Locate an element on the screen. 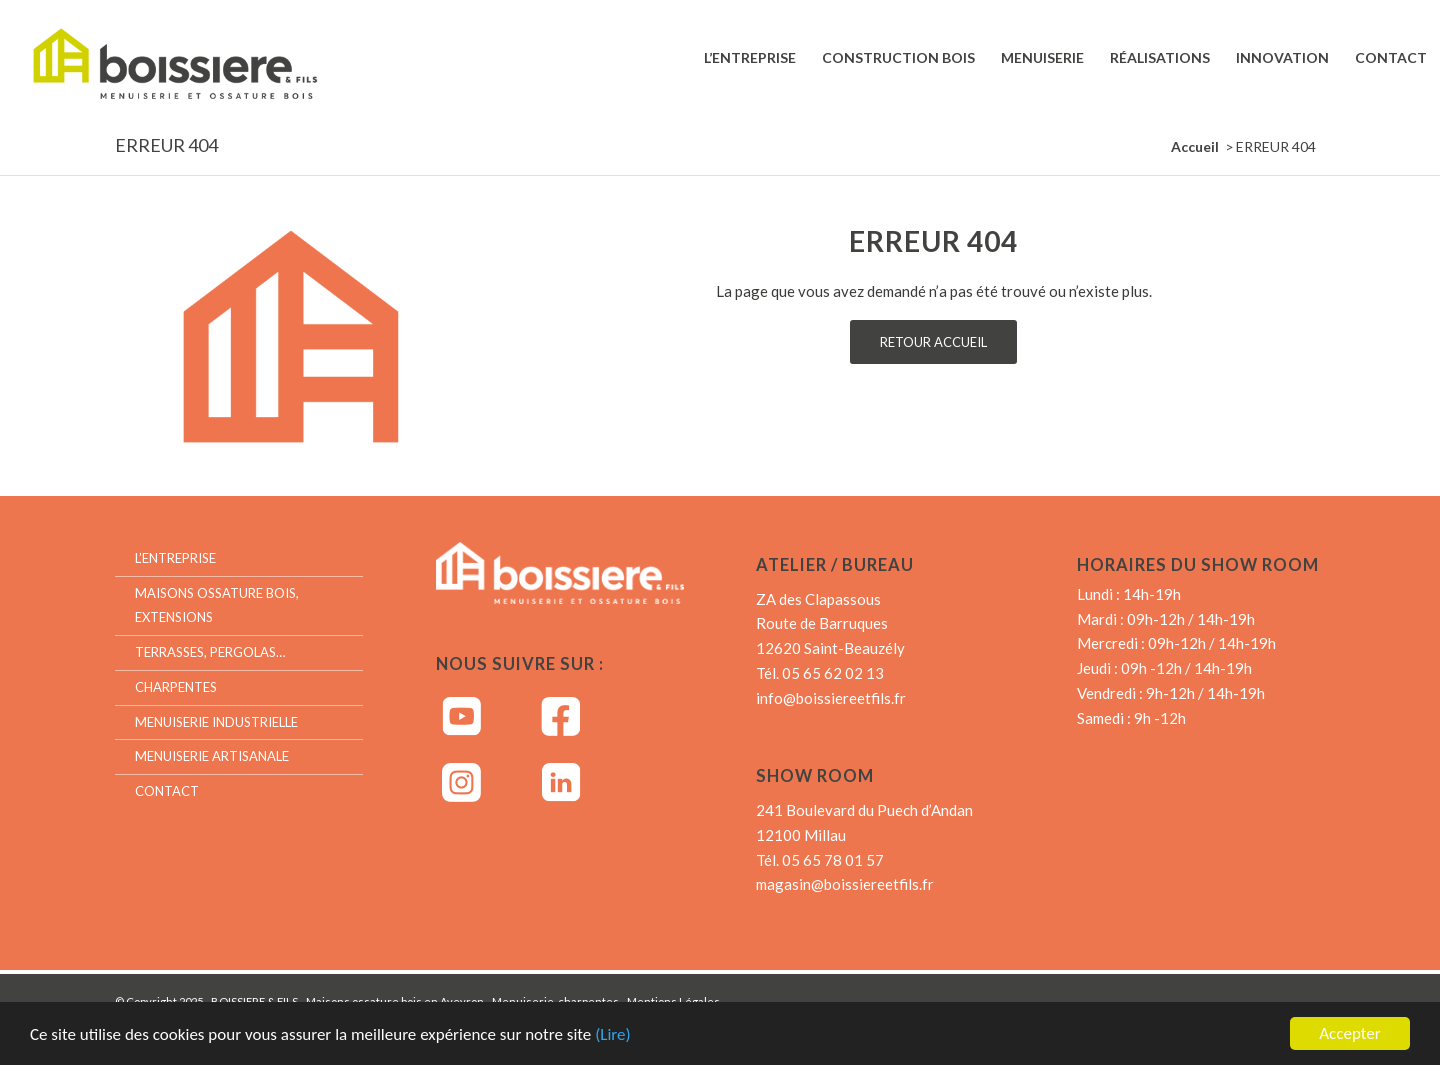  (Lire) is located at coordinates (613, 1037).